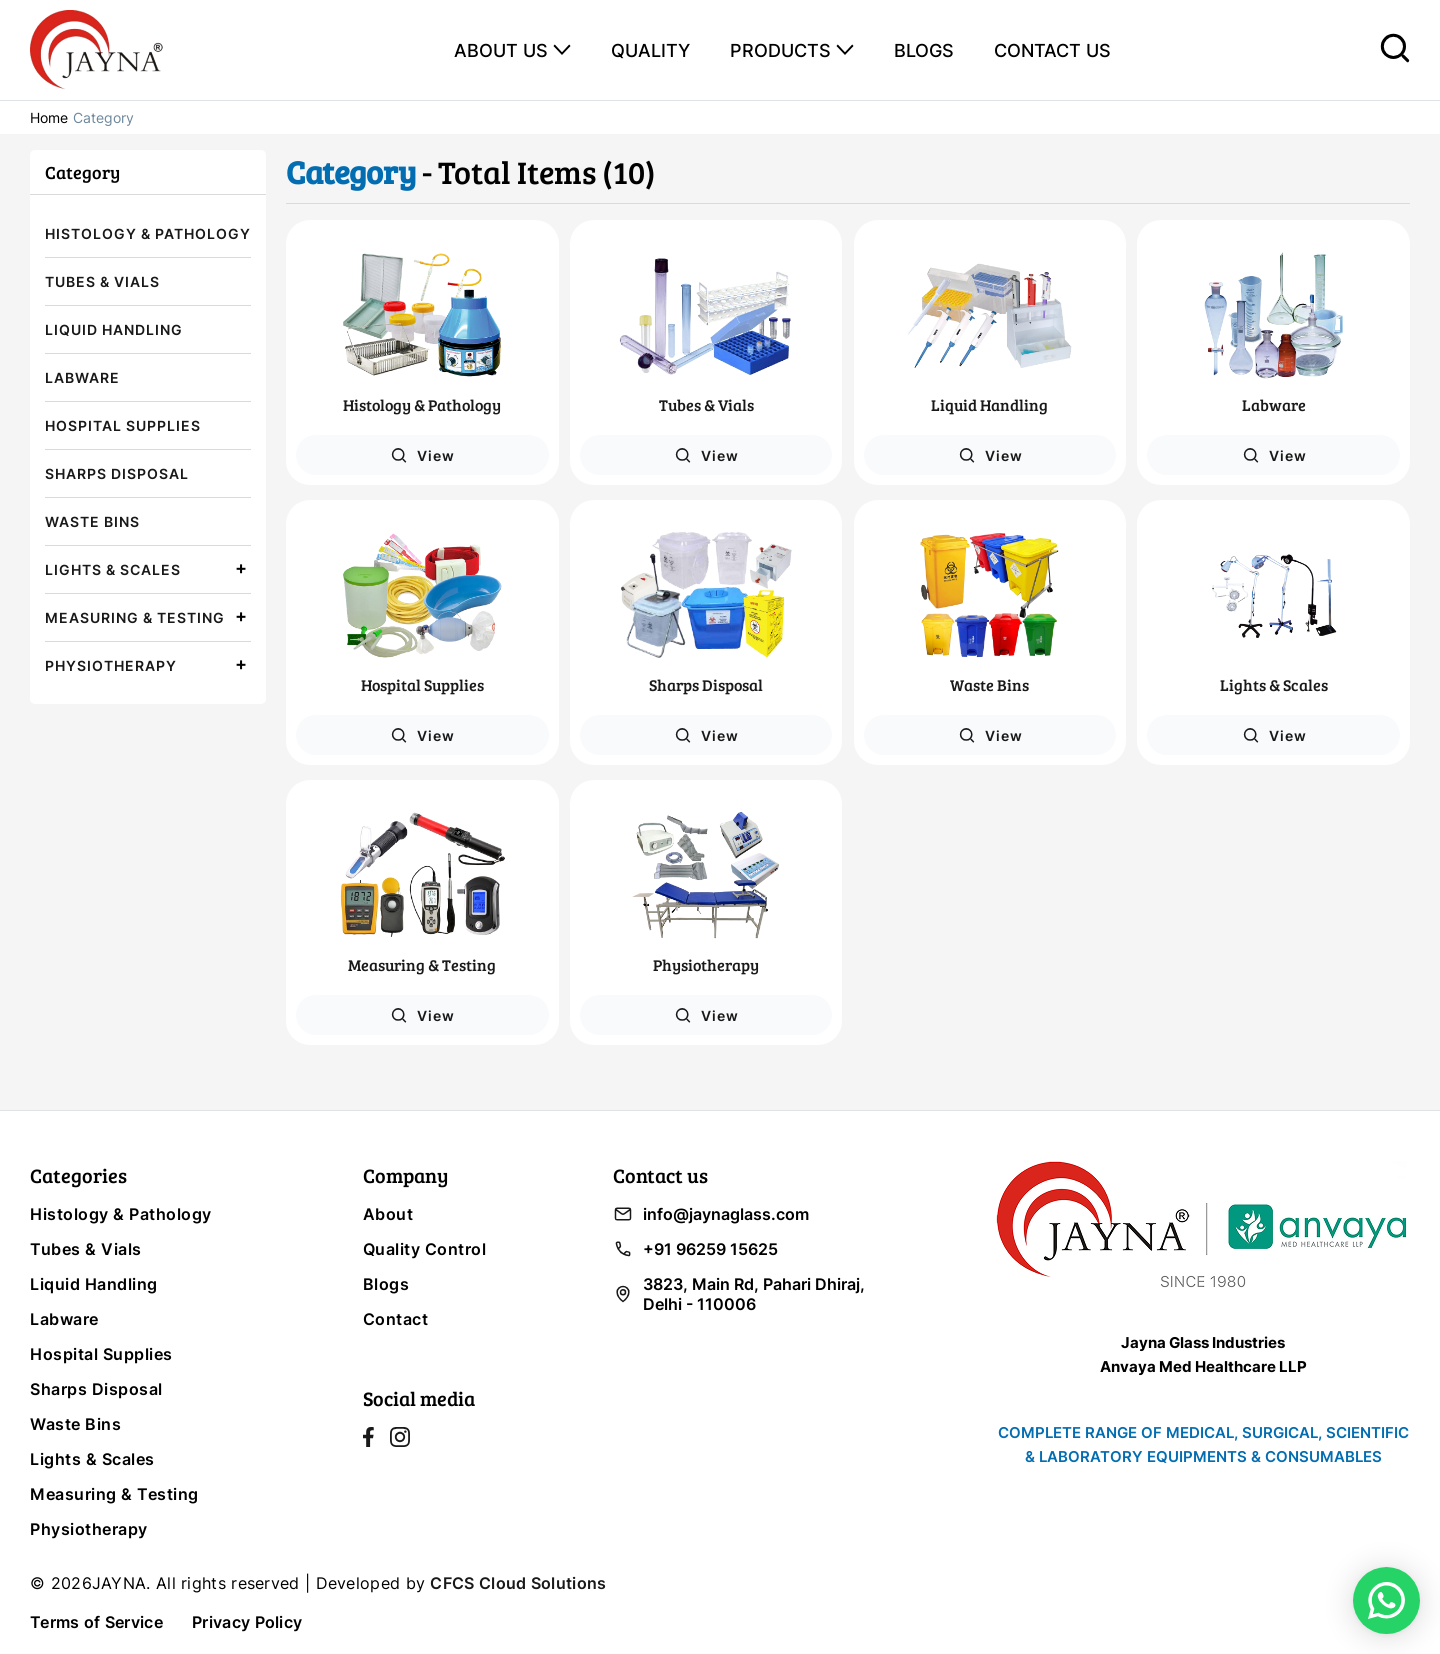  Describe the element at coordinates (49, 117) in the screenshot. I see `Home` at that location.